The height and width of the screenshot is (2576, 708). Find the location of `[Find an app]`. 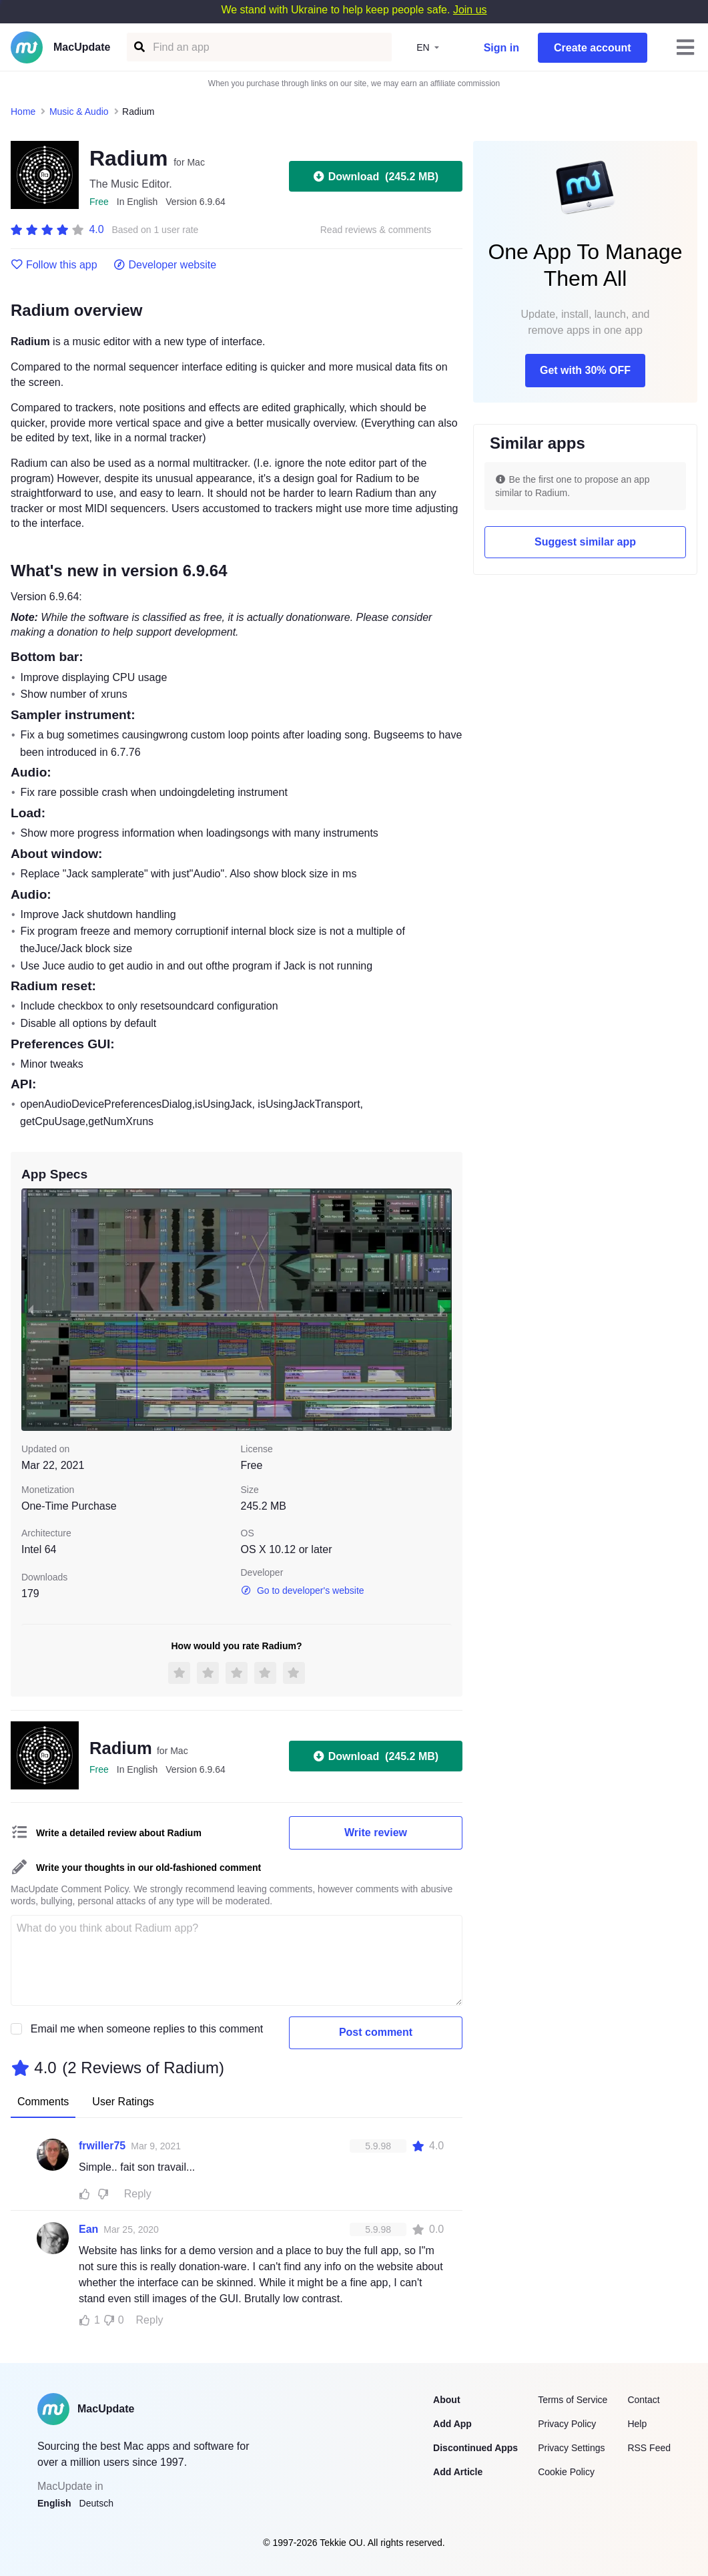

[Find an app] is located at coordinates (138, 47).